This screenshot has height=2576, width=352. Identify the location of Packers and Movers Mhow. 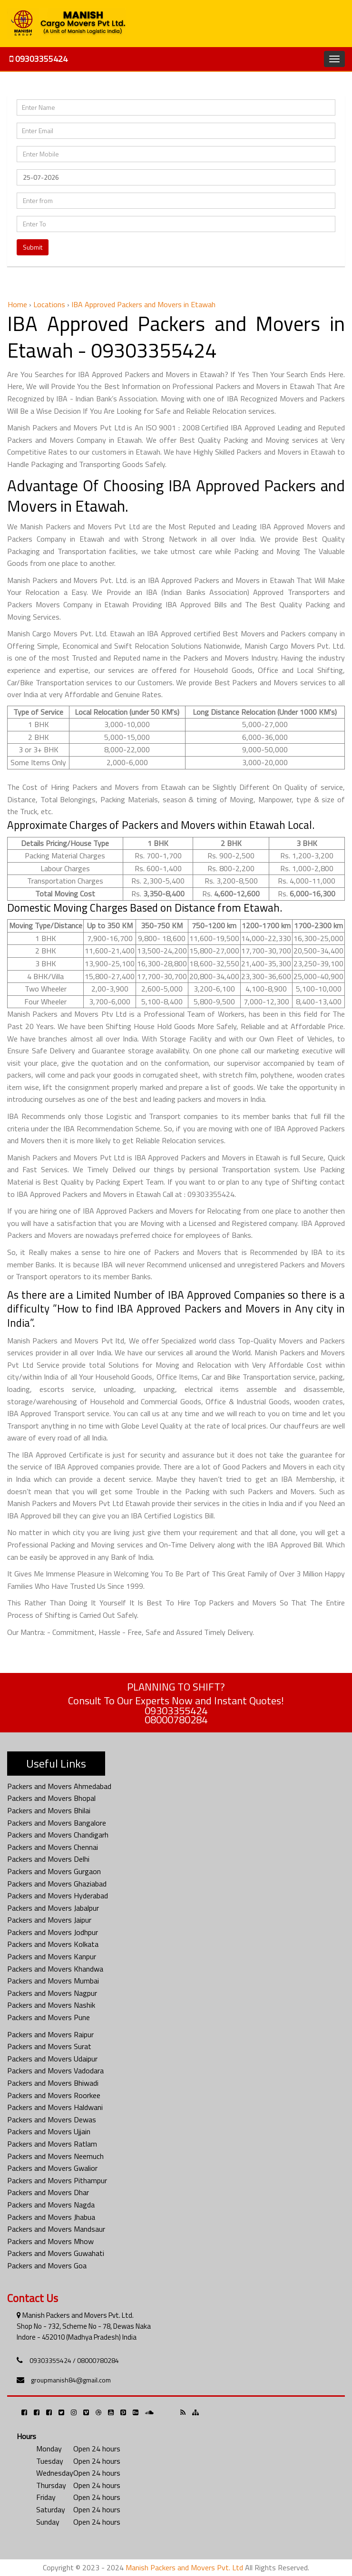
(50, 2241).